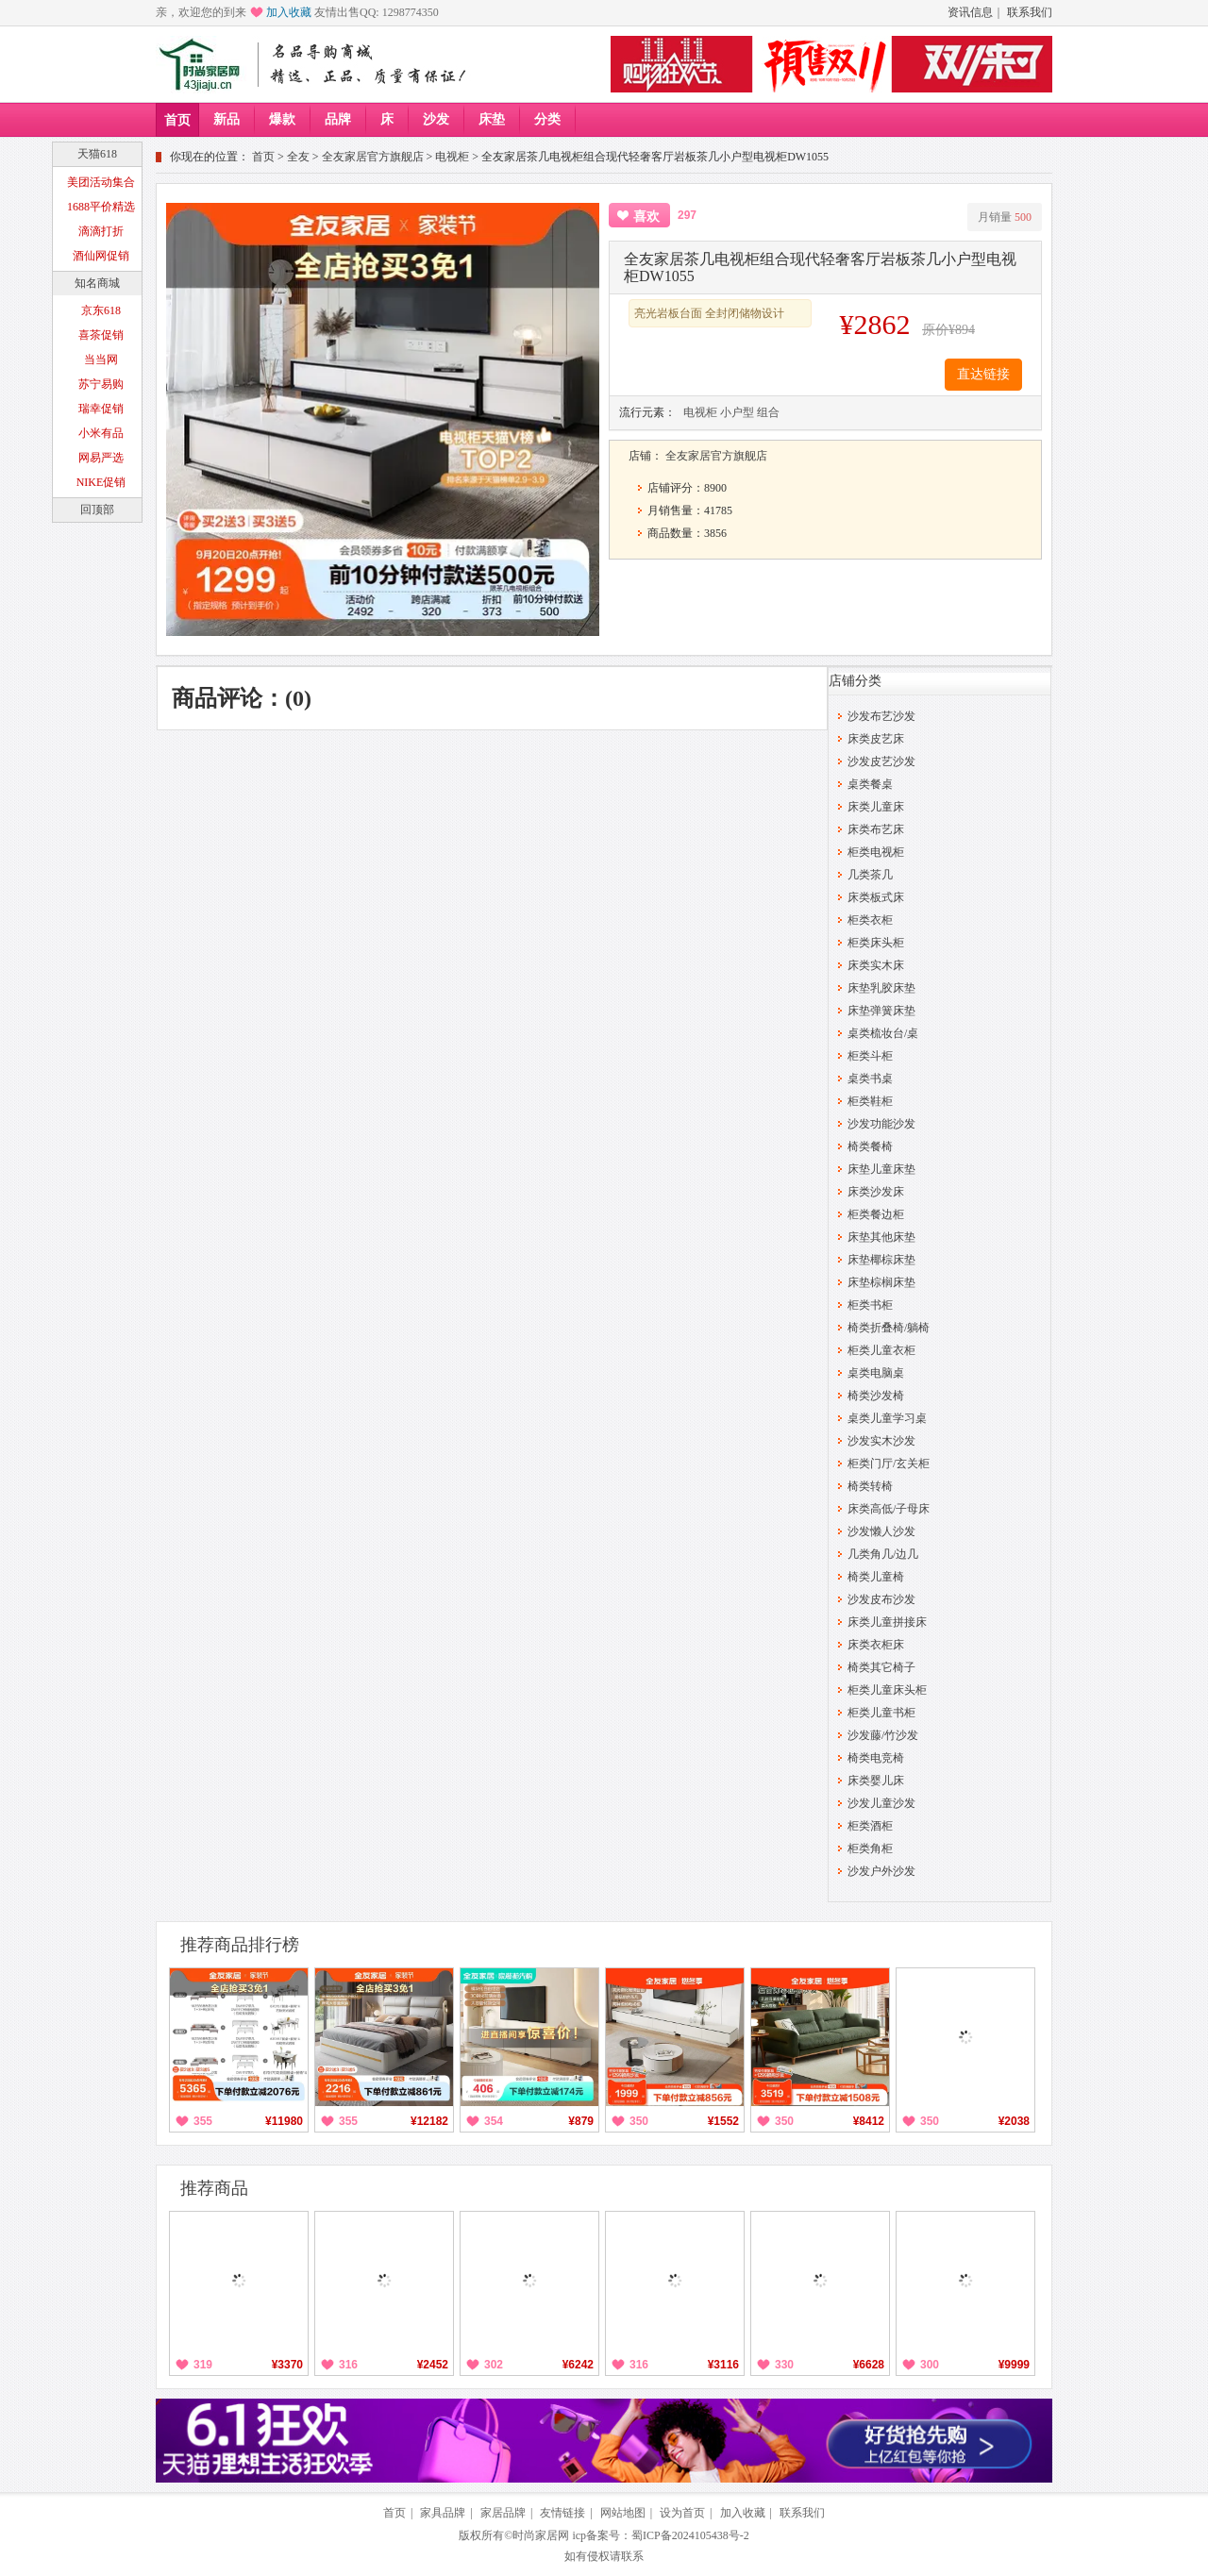 This screenshot has height=2576, width=1208. Describe the element at coordinates (1014, 2121) in the screenshot. I see `¥2038` at that location.